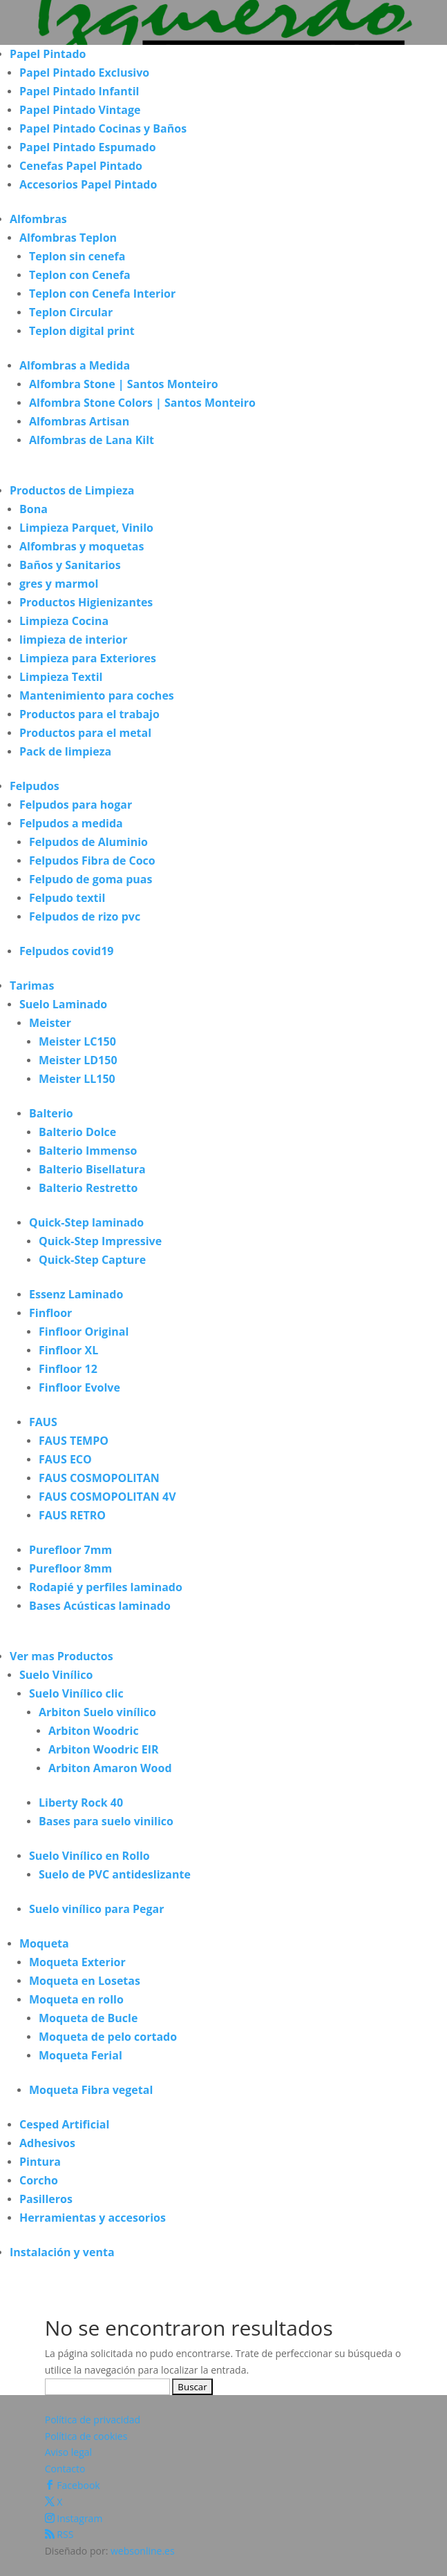 The height and width of the screenshot is (2576, 447). Describe the element at coordinates (61, 1656) in the screenshot. I see `Ver mas Productos` at that location.